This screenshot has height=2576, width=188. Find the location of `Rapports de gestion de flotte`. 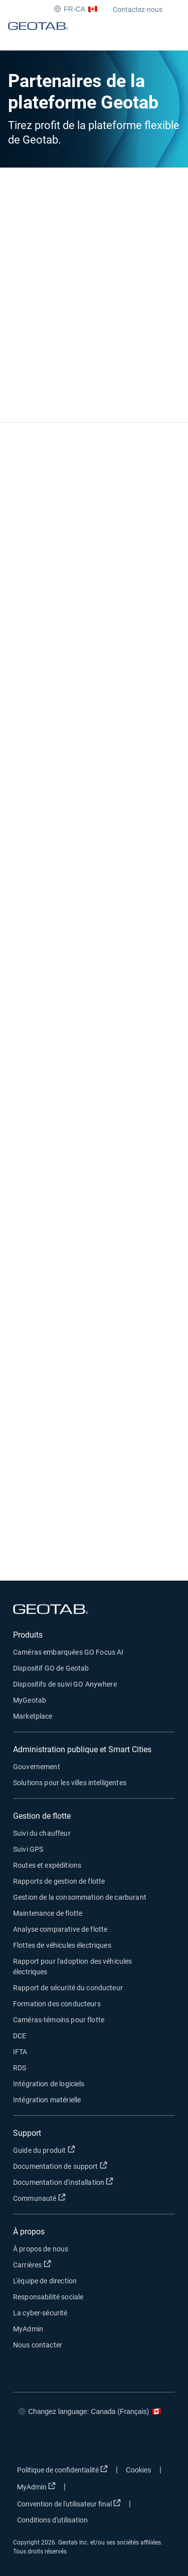

Rapports de gestion de flotte is located at coordinates (59, 1881).